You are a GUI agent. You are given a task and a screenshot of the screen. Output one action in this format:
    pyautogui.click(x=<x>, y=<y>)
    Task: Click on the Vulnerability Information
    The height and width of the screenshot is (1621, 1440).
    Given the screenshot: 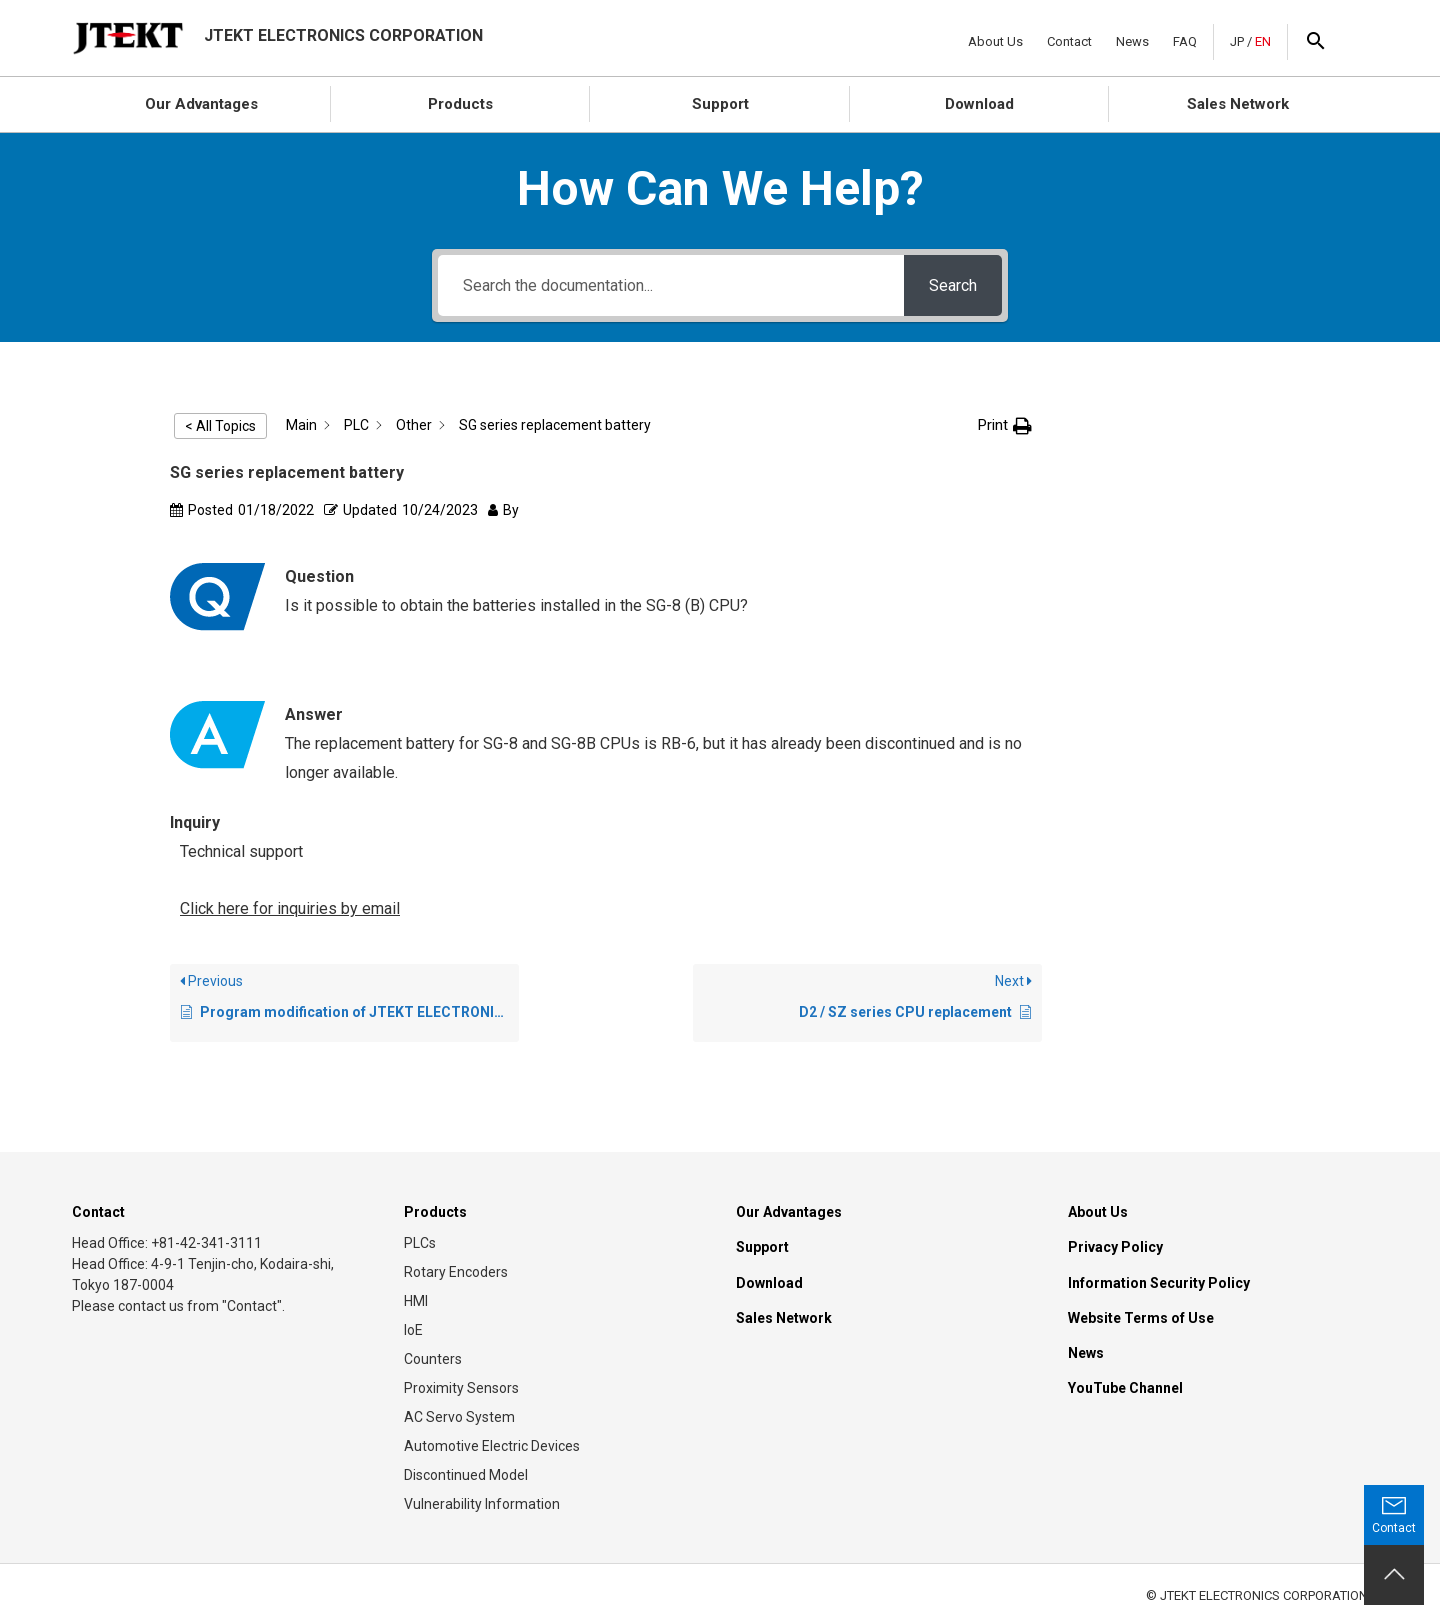 What is the action you would take?
    pyautogui.click(x=482, y=1504)
    